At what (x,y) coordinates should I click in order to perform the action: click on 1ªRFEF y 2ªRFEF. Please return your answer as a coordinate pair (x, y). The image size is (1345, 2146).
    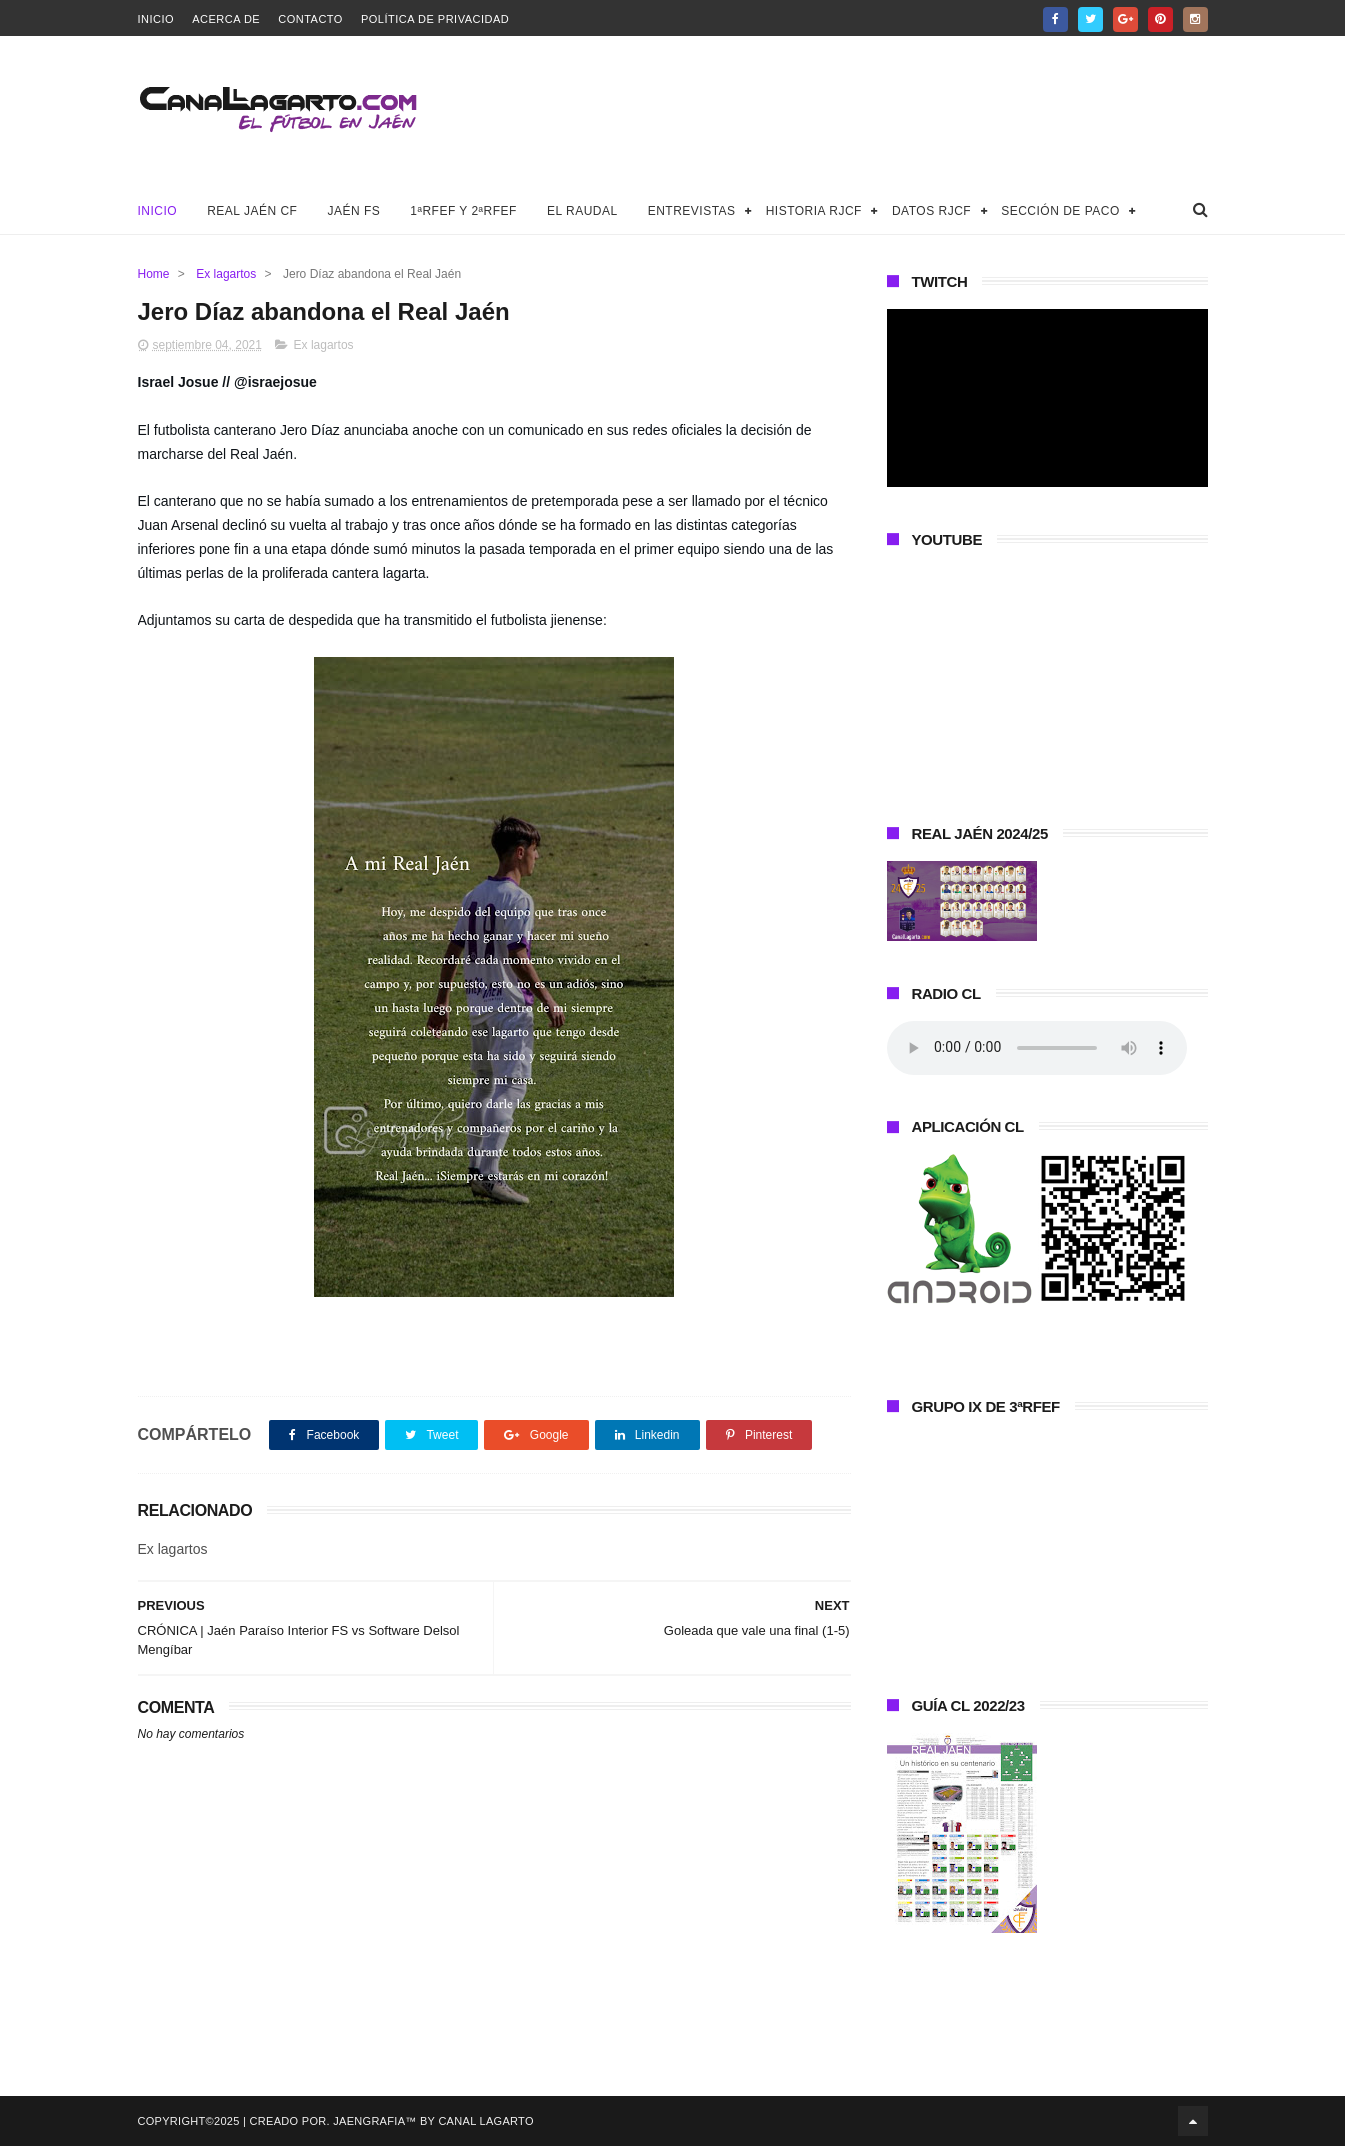
    Looking at the image, I should click on (463, 211).